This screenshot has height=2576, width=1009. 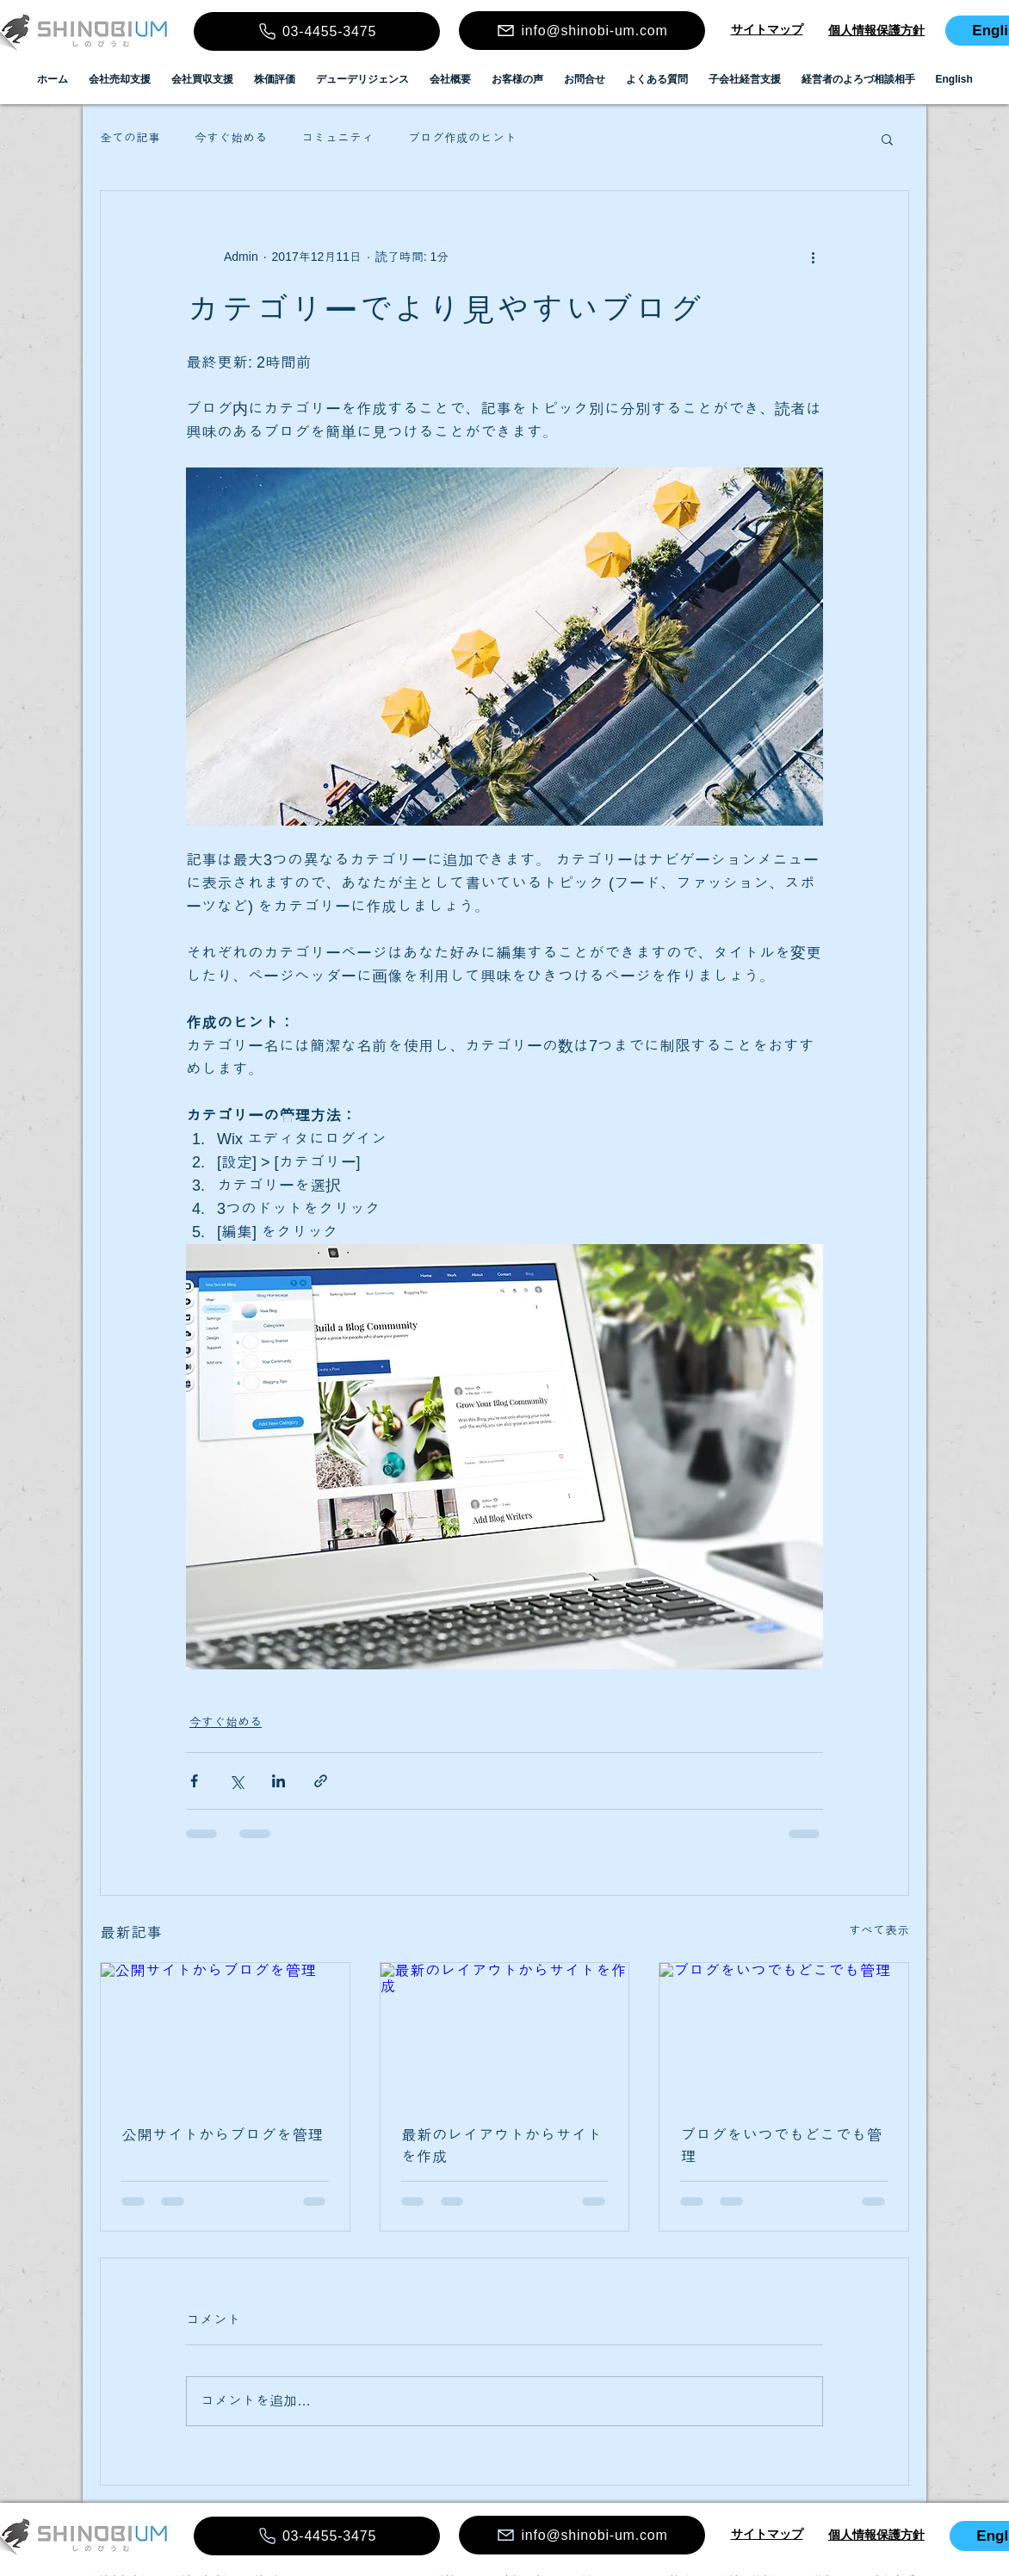 What do you see at coordinates (462, 138) in the screenshot?
I see `ブログ作成のヒント` at bounding box center [462, 138].